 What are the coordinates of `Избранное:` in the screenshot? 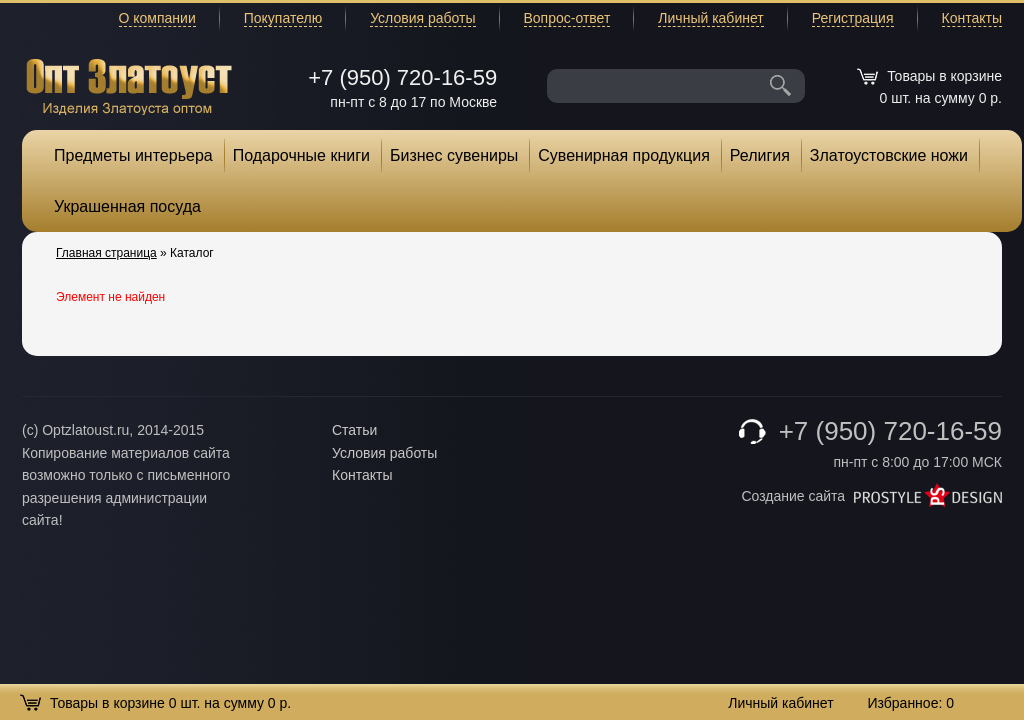 It's located at (910, 703).